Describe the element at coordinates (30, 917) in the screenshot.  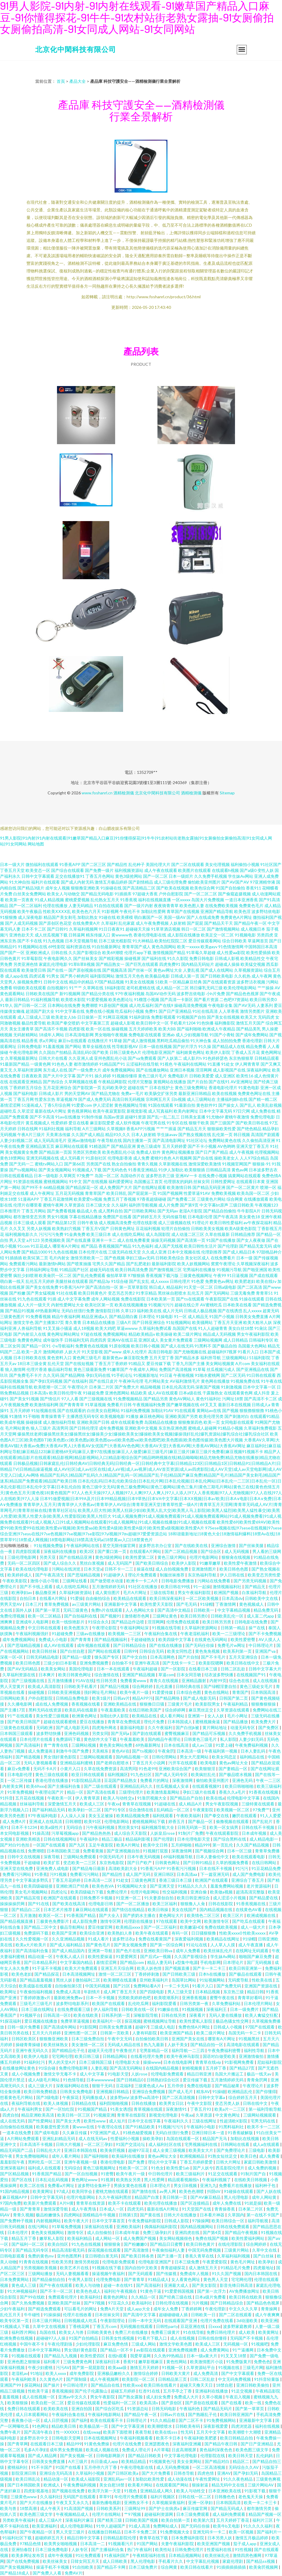
I see `成人深夜电影` at that location.